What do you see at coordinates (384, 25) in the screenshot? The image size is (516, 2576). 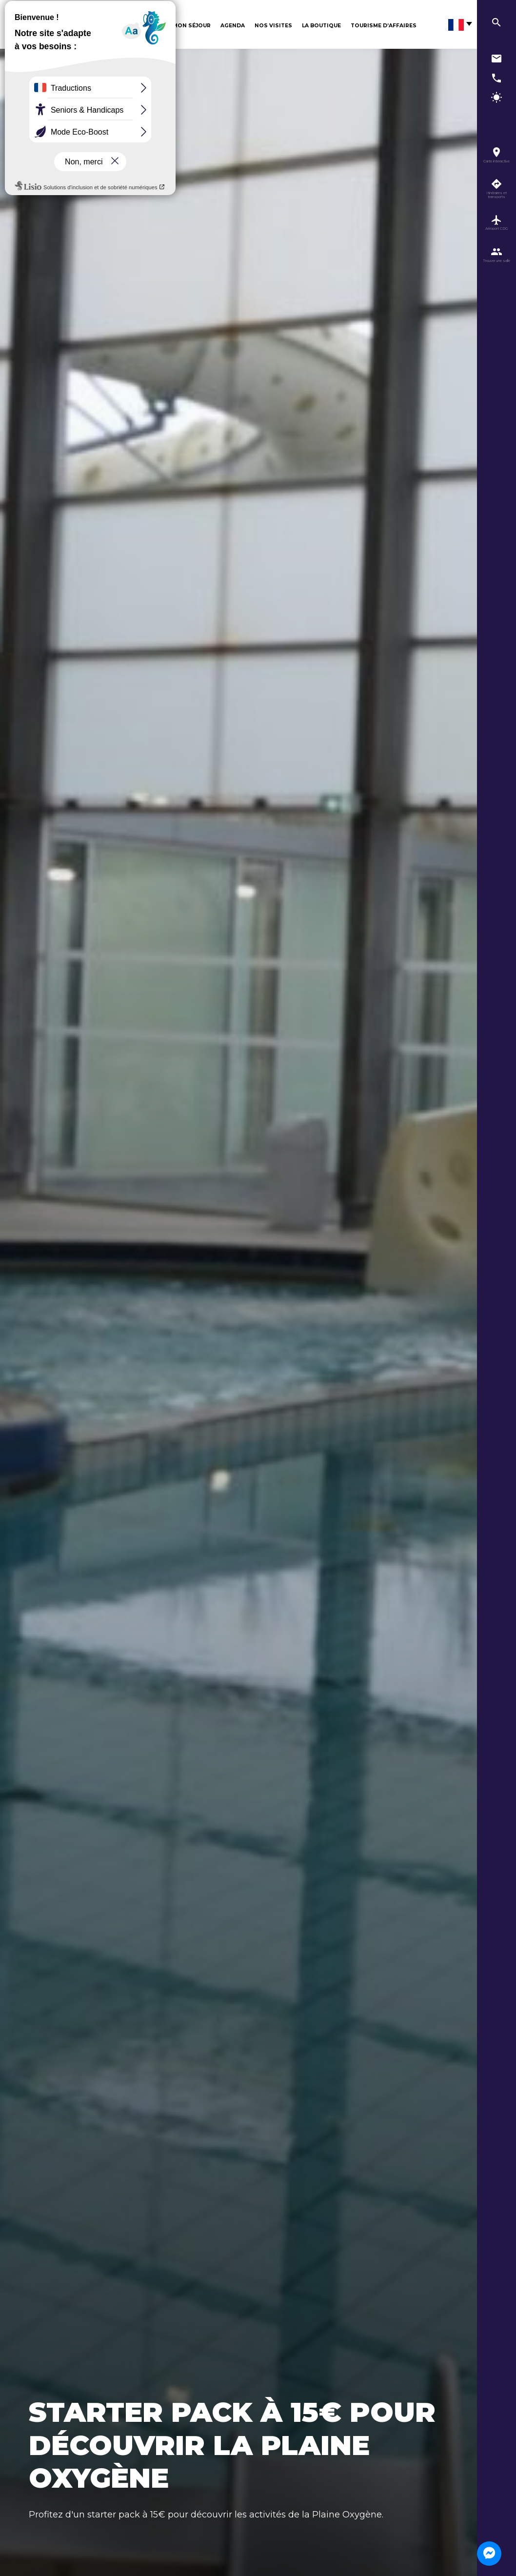 I see `Tourisme d’affaires` at bounding box center [384, 25].